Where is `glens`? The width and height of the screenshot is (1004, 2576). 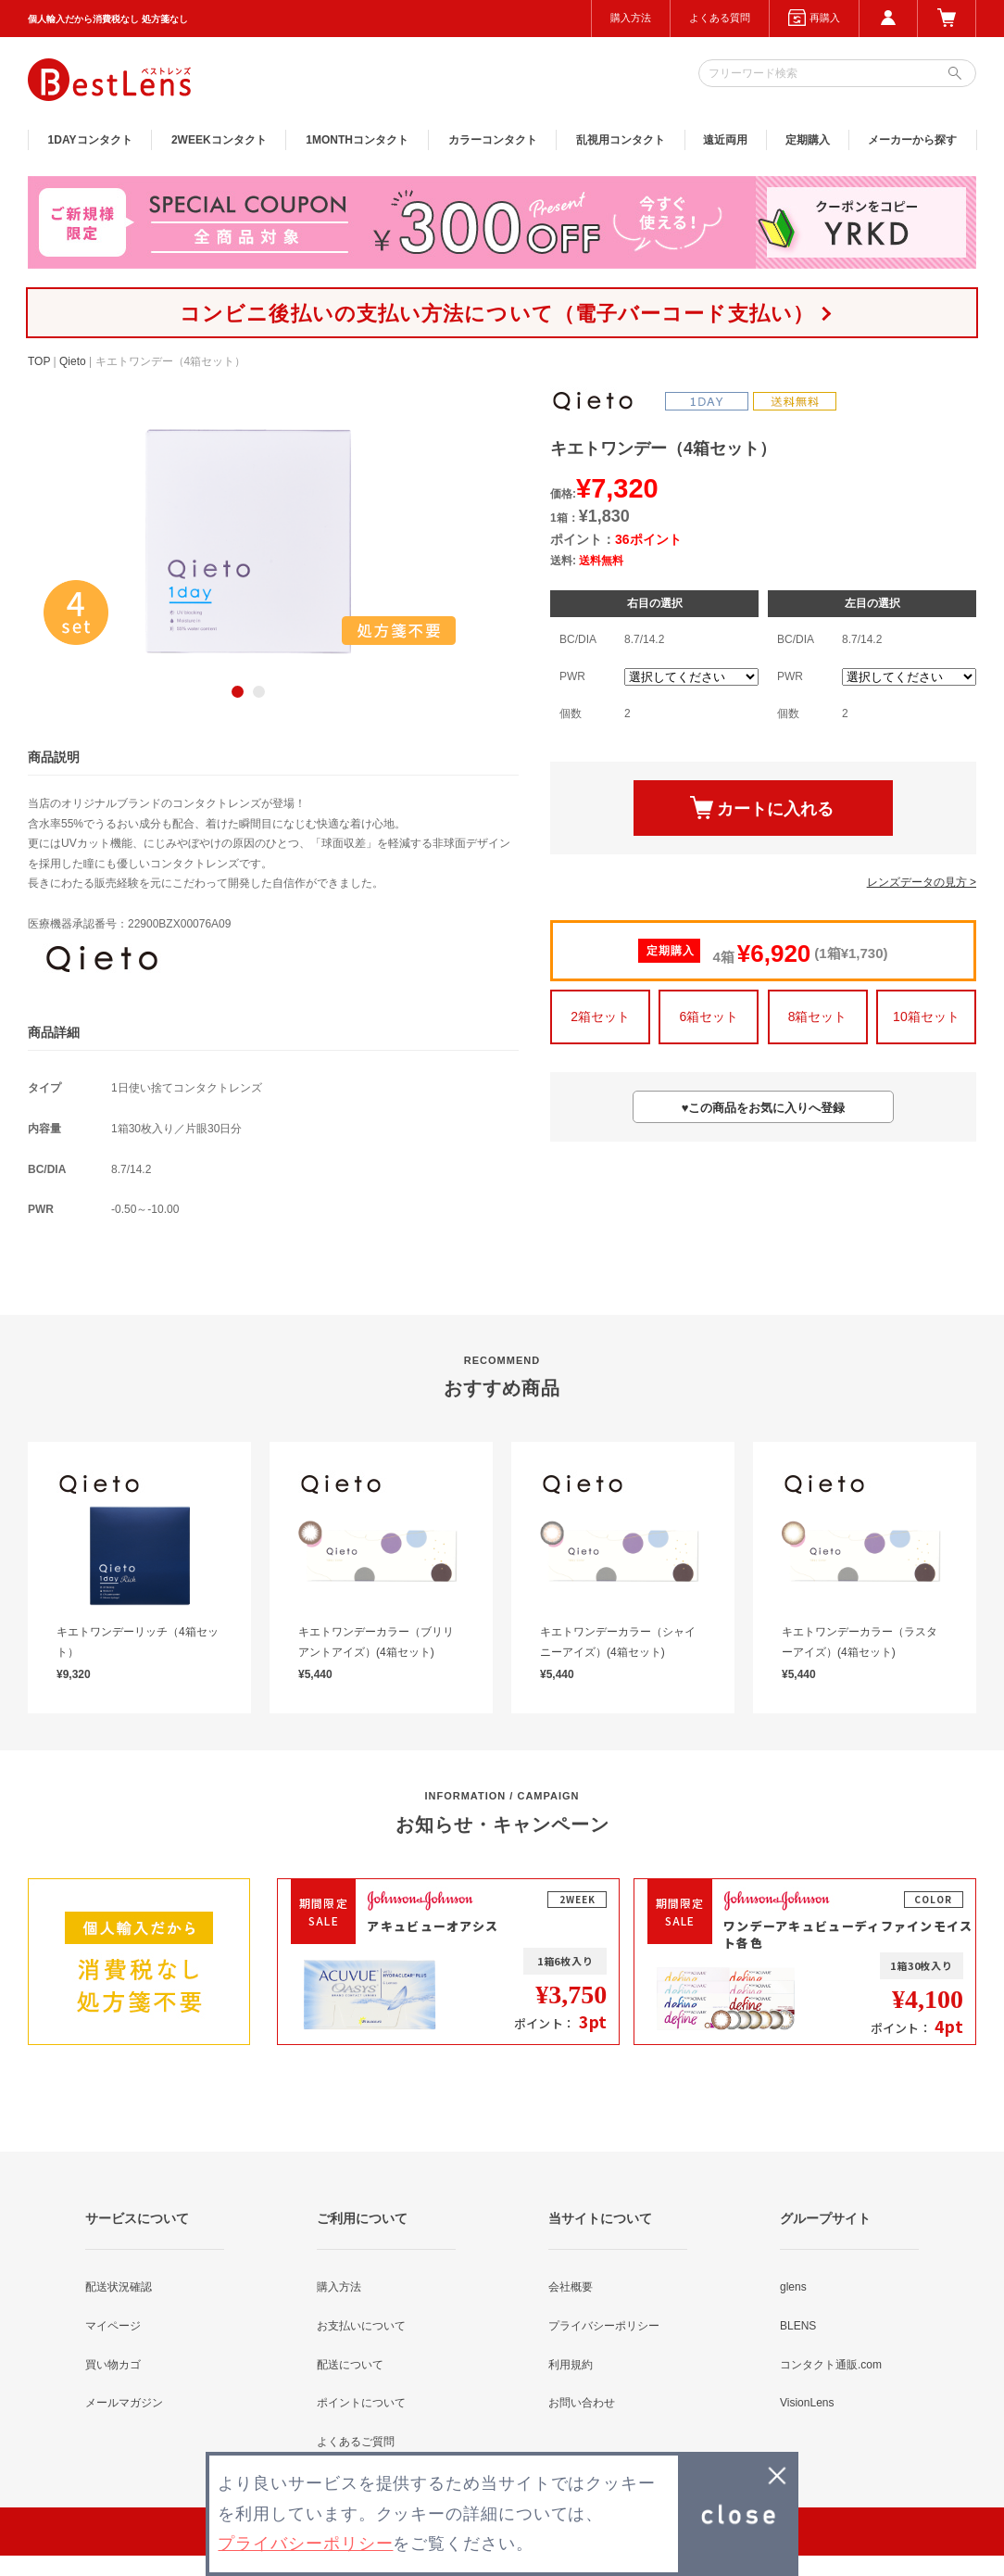 glens is located at coordinates (793, 2286).